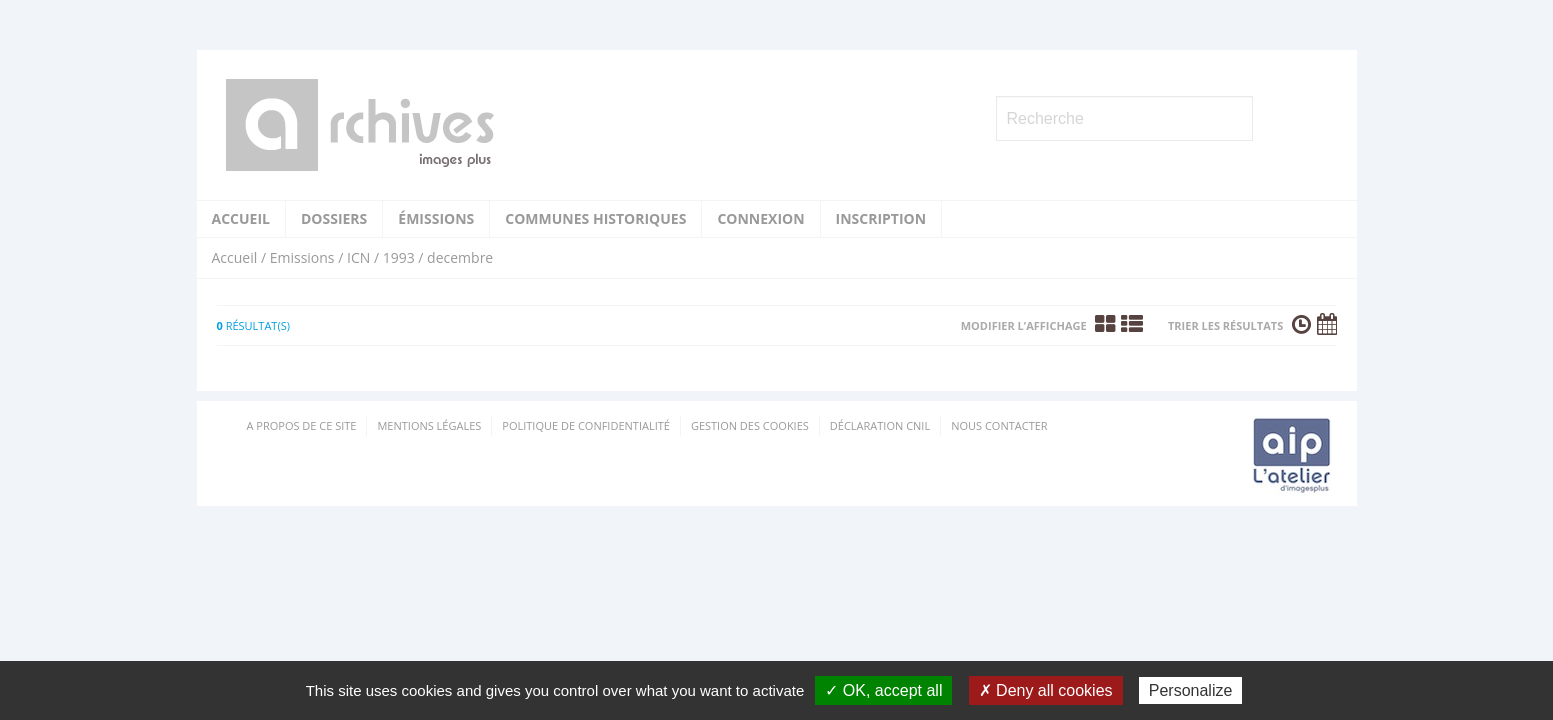  I want to click on A propos de ce site, so click(302, 425).